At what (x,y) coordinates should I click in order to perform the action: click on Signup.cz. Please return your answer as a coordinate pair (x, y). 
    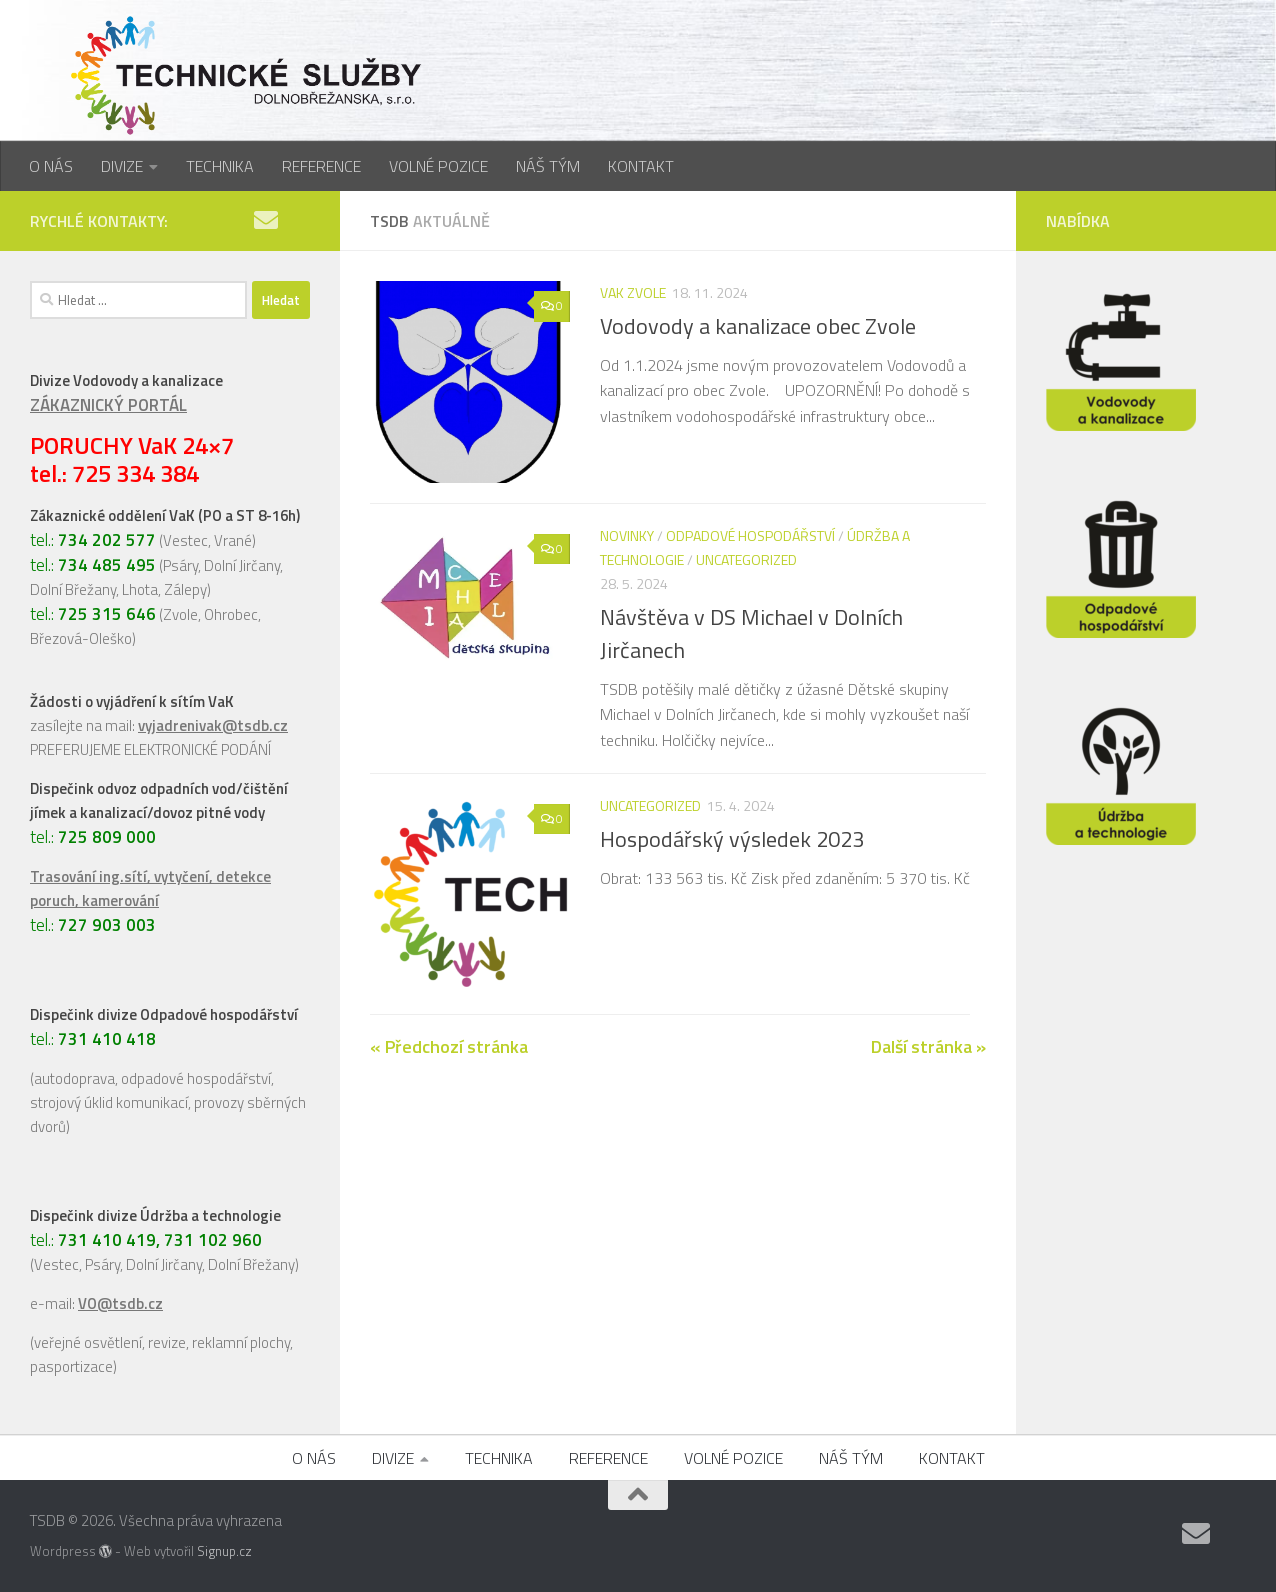
    Looking at the image, I should click on (224, 1551).